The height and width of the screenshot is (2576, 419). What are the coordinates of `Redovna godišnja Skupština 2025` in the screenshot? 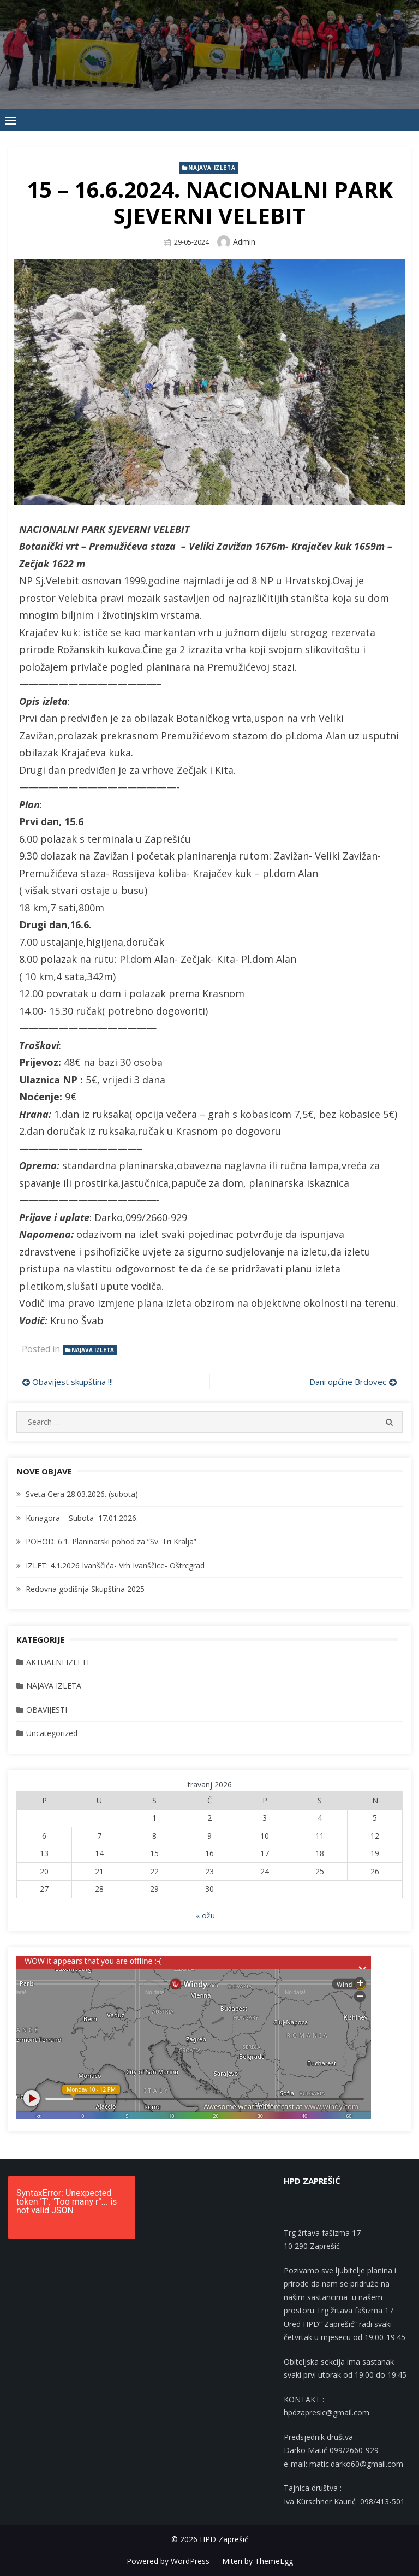 It's located at (85, 1589).